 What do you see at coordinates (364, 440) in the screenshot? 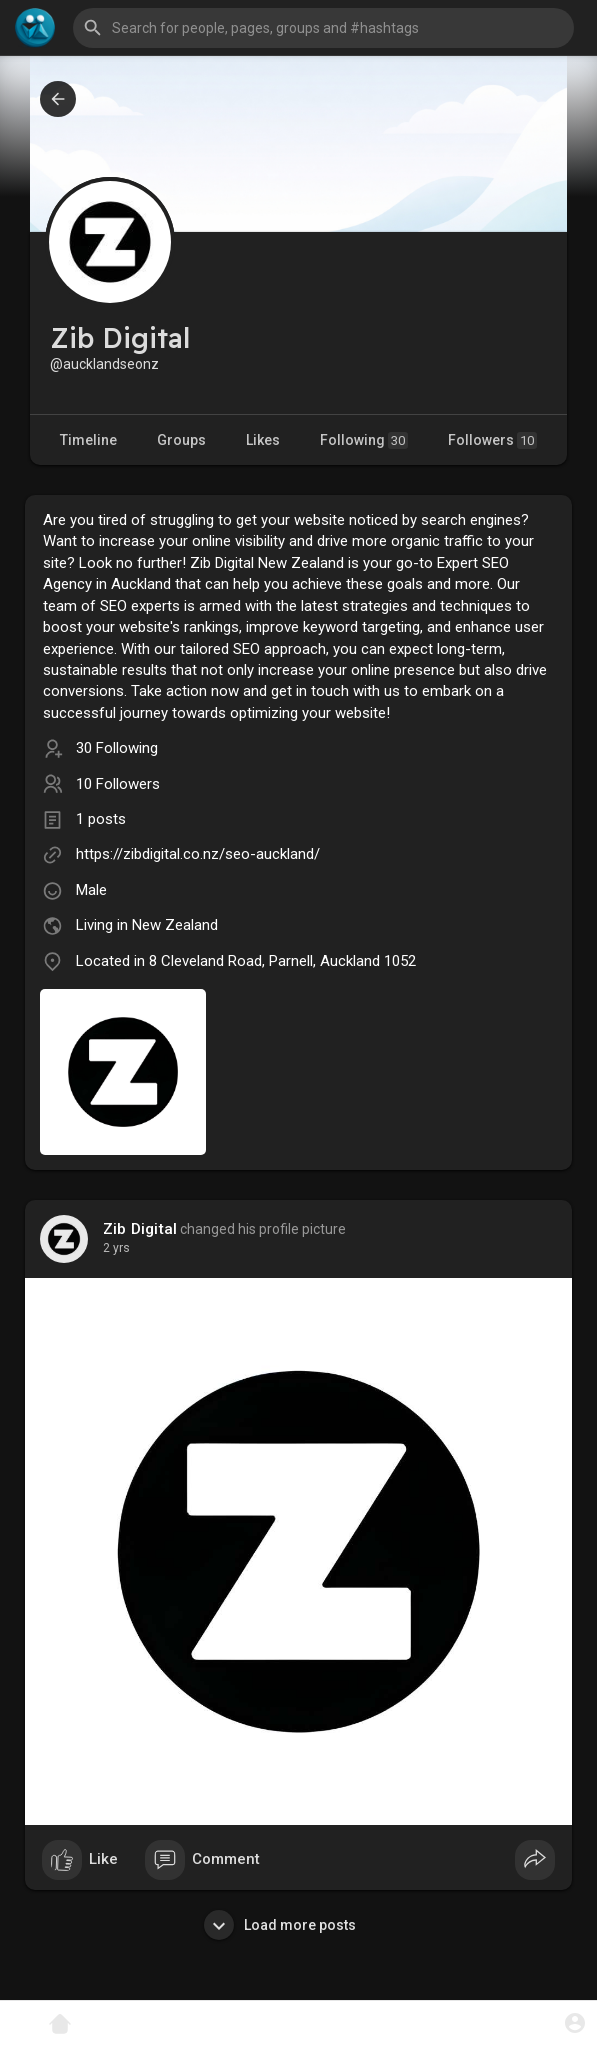
I see `Following` at bounding box center [364, 440].